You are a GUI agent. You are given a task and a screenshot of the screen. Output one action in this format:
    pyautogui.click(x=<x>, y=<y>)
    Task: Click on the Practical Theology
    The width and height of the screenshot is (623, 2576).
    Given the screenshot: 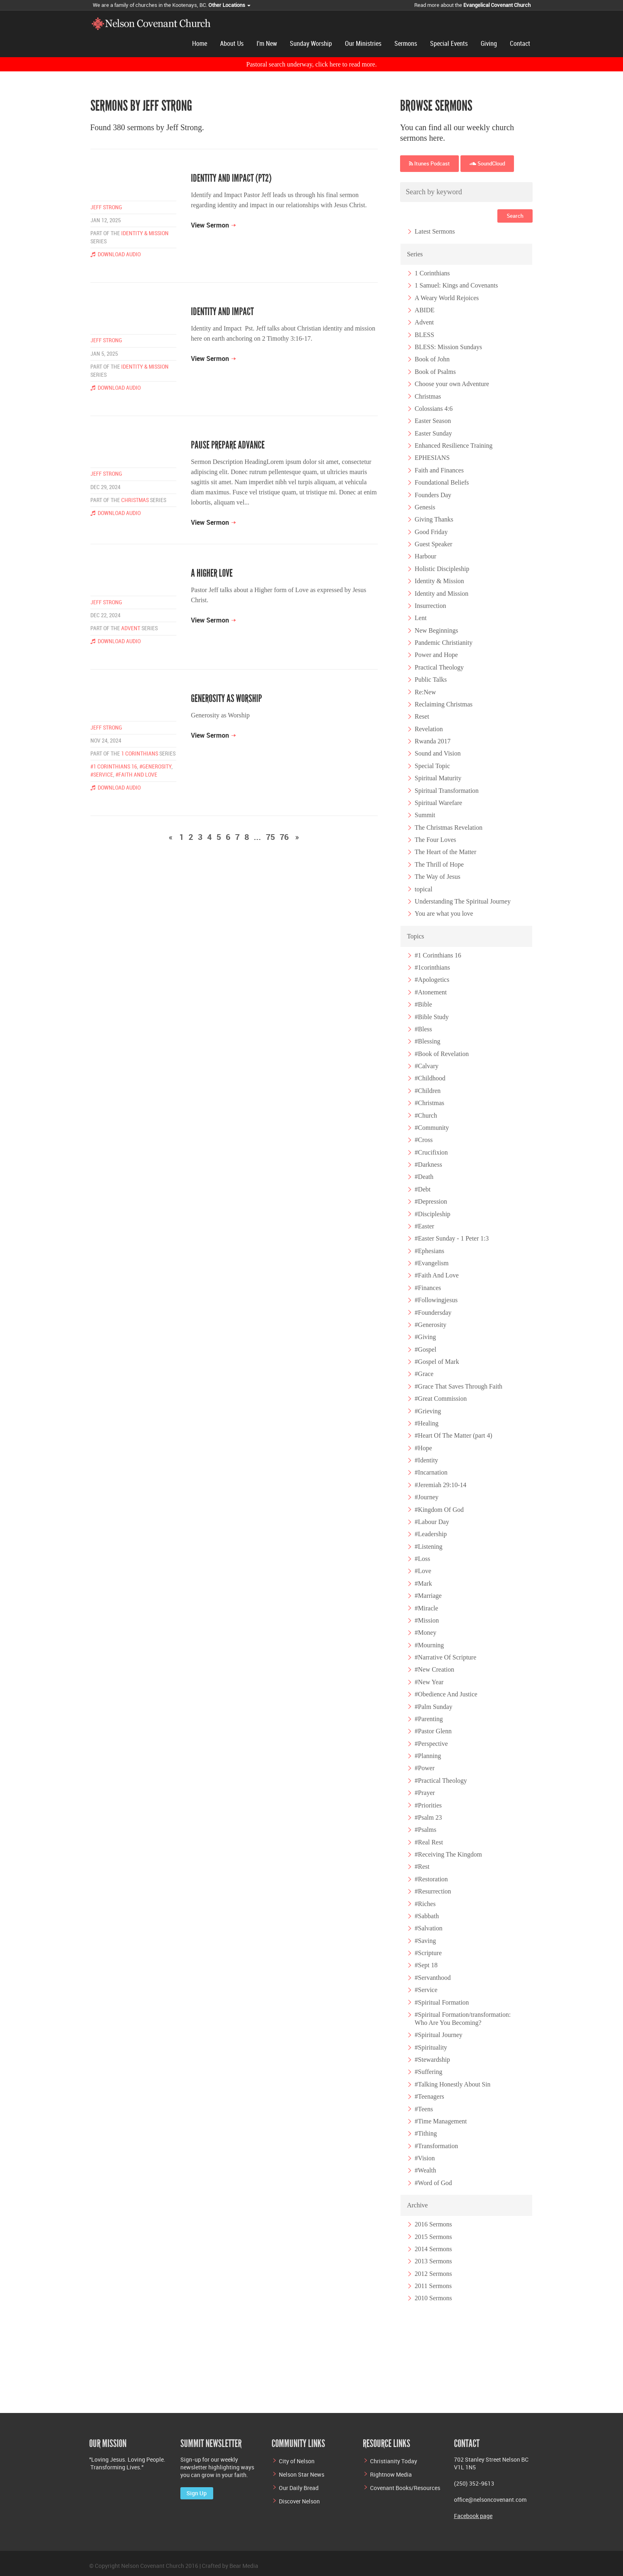 What is the action you would take?
    pyautogui.click(x=439, y=666)
    